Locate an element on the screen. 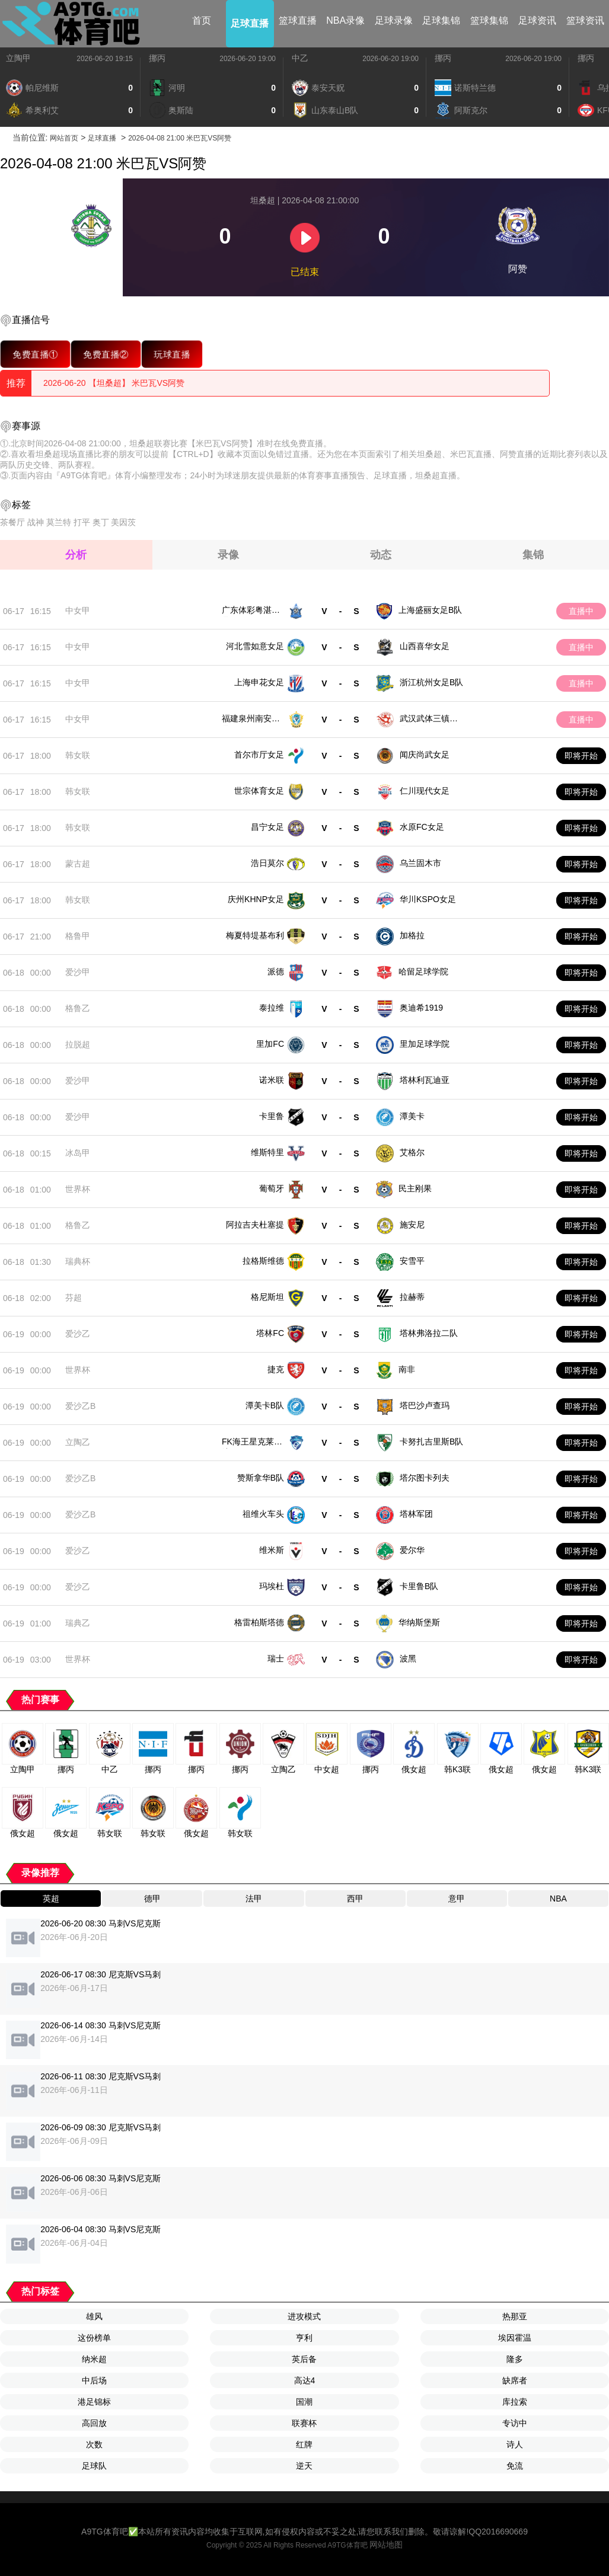 The image size is (609, 2576). 阿拉吉夫杜塞提 is located at coordinates (255, 1224).